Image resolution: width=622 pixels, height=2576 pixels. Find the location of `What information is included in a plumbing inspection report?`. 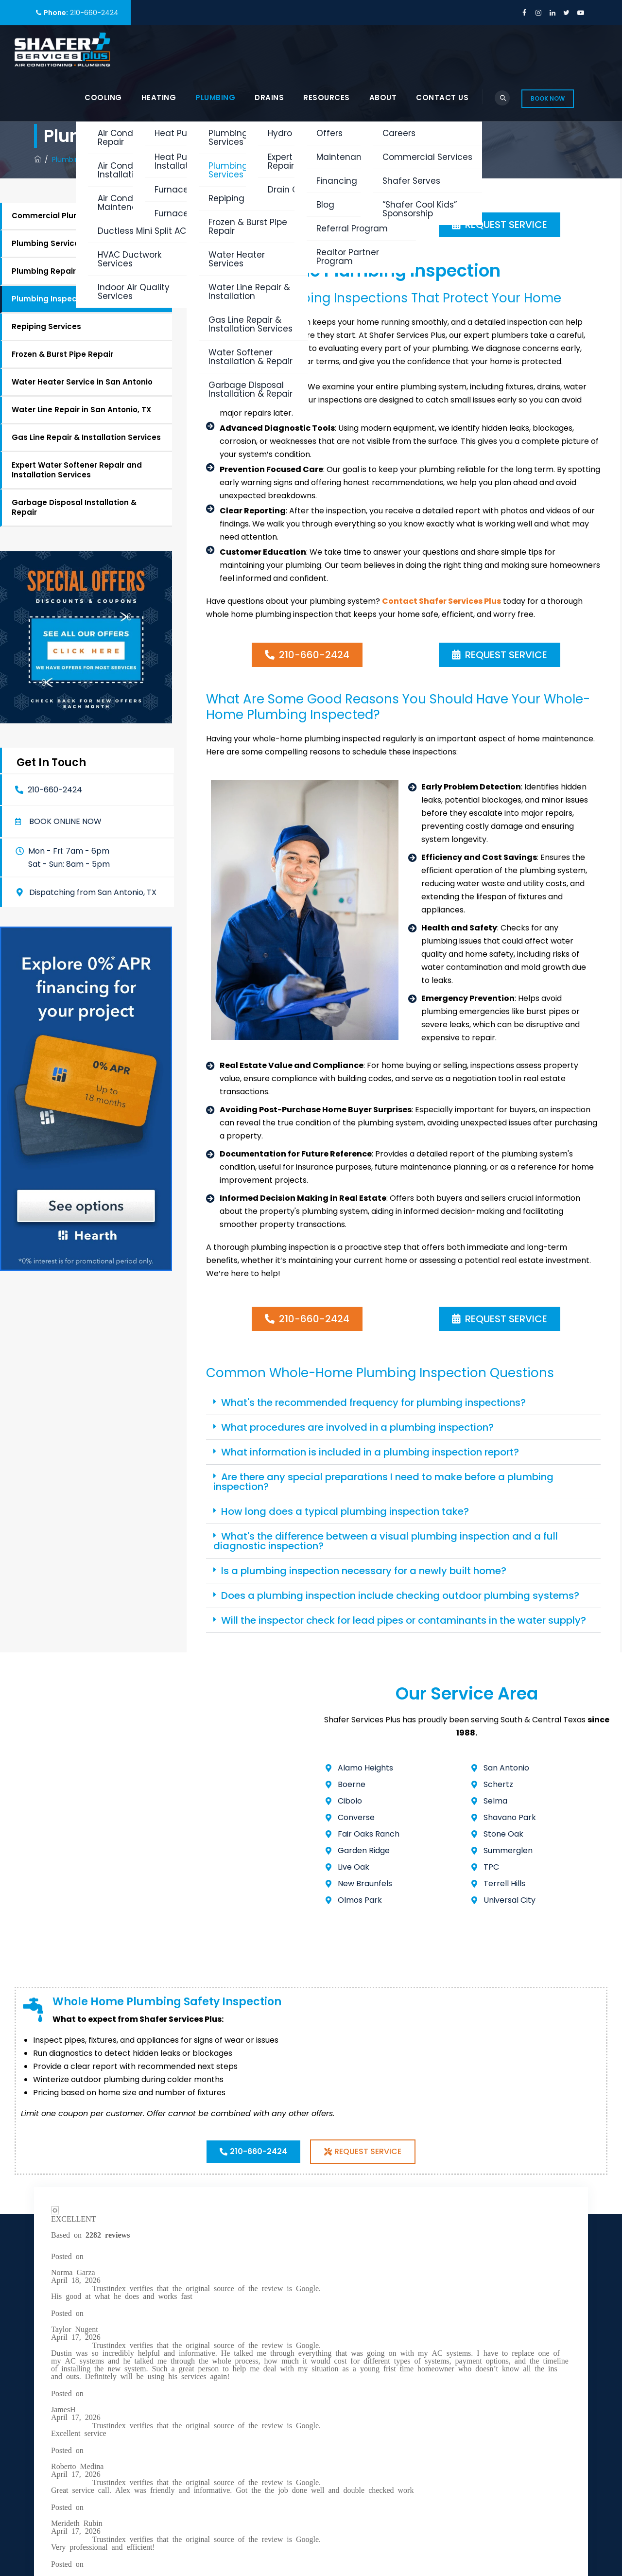

What information is included in a plumbing inspection report? is located at coordinates (370, 1452).